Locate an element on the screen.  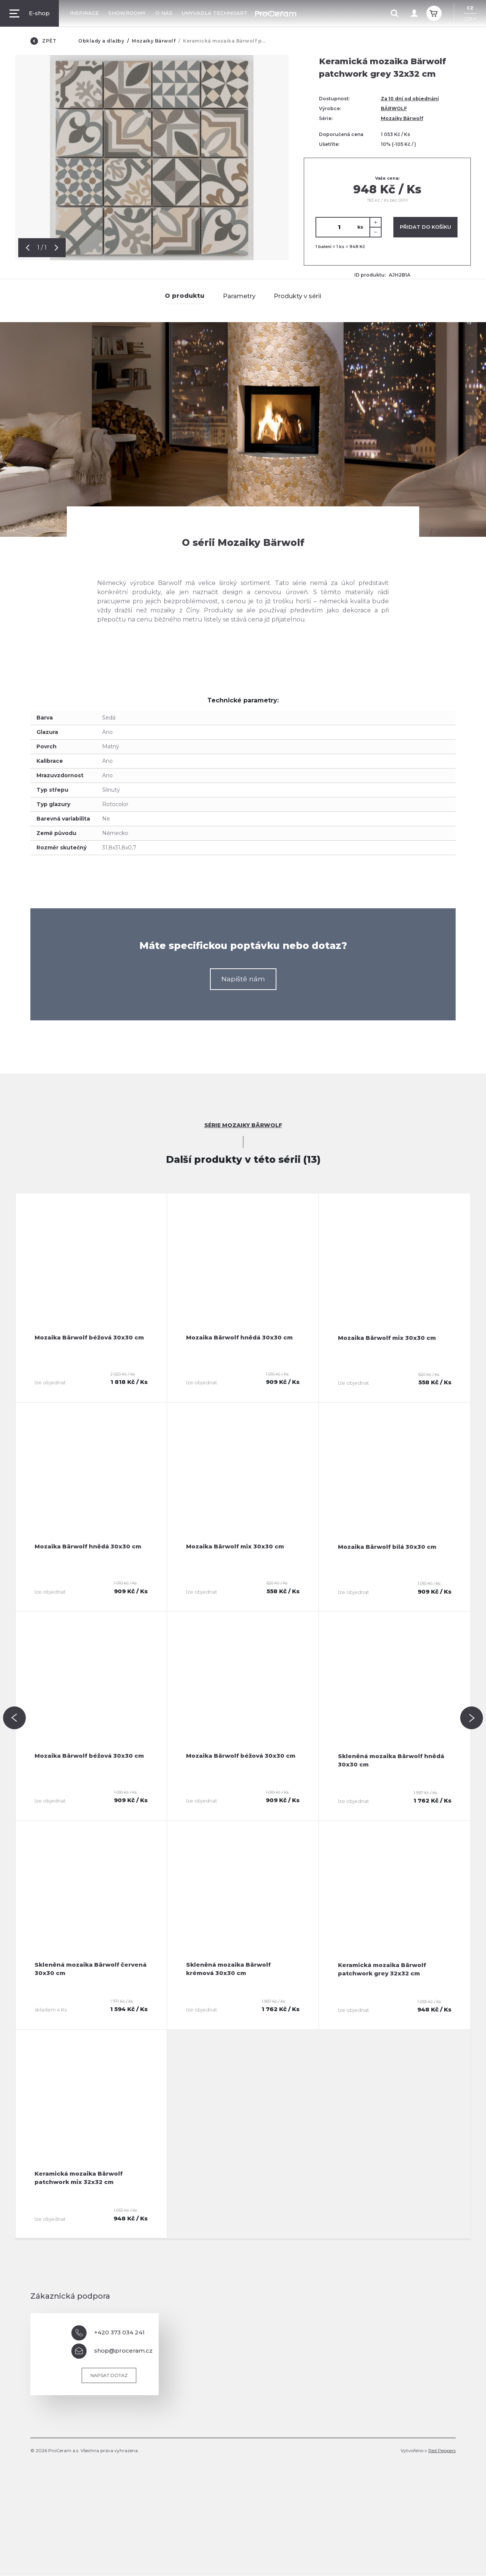
+420 373 034 241 is located at coordinates (108, 2333).